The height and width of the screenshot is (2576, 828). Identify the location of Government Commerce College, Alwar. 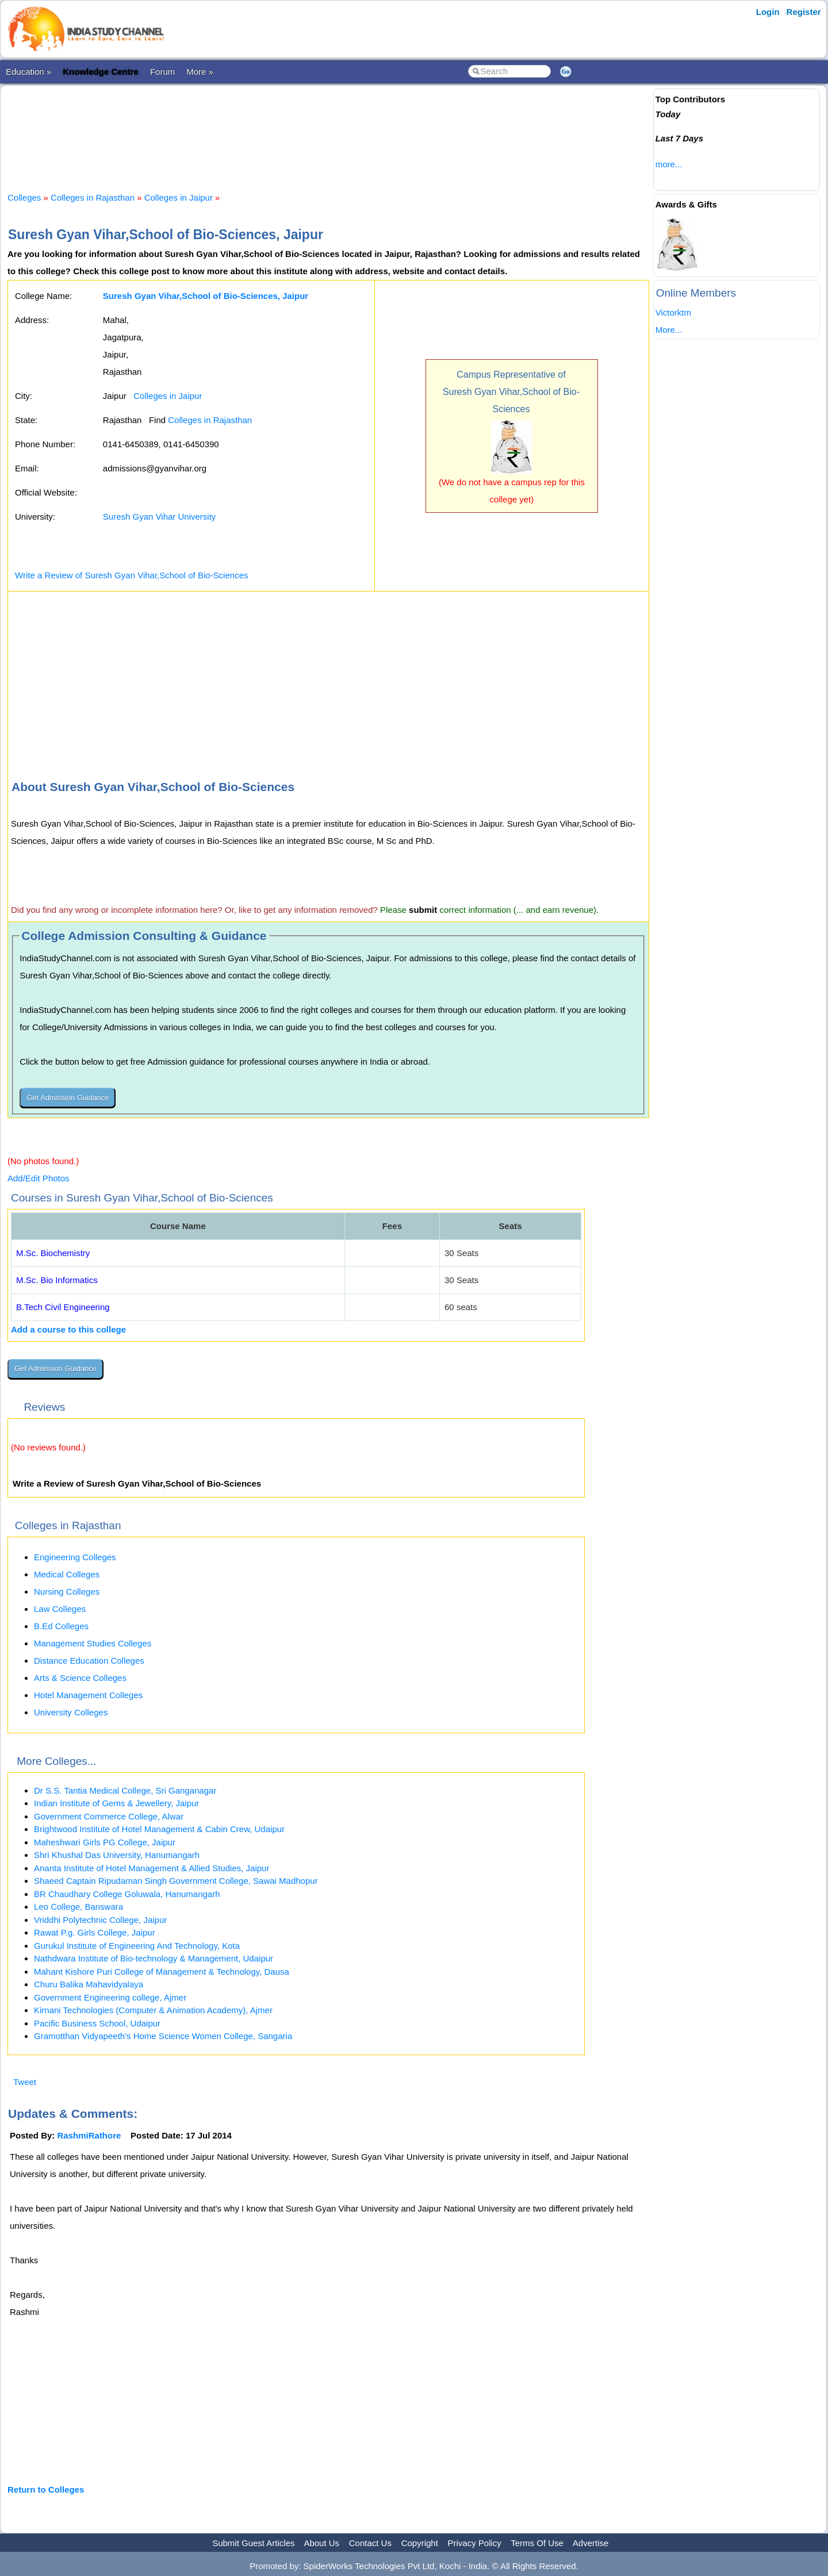
(108, 1816).